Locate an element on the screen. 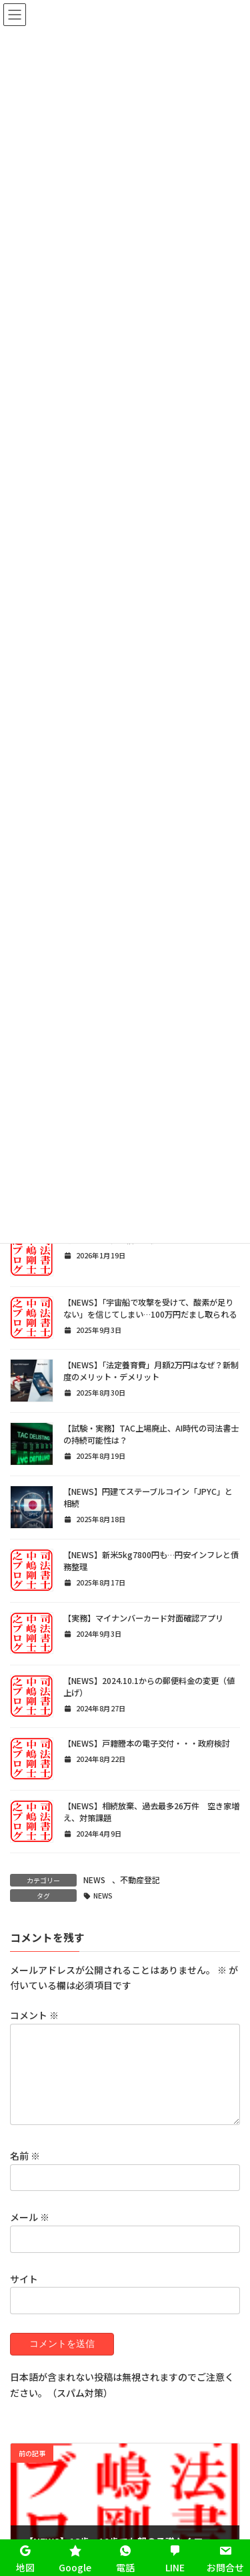 This screenshot has height=2576, width=250. メール is located at coordinates (29, 2233).